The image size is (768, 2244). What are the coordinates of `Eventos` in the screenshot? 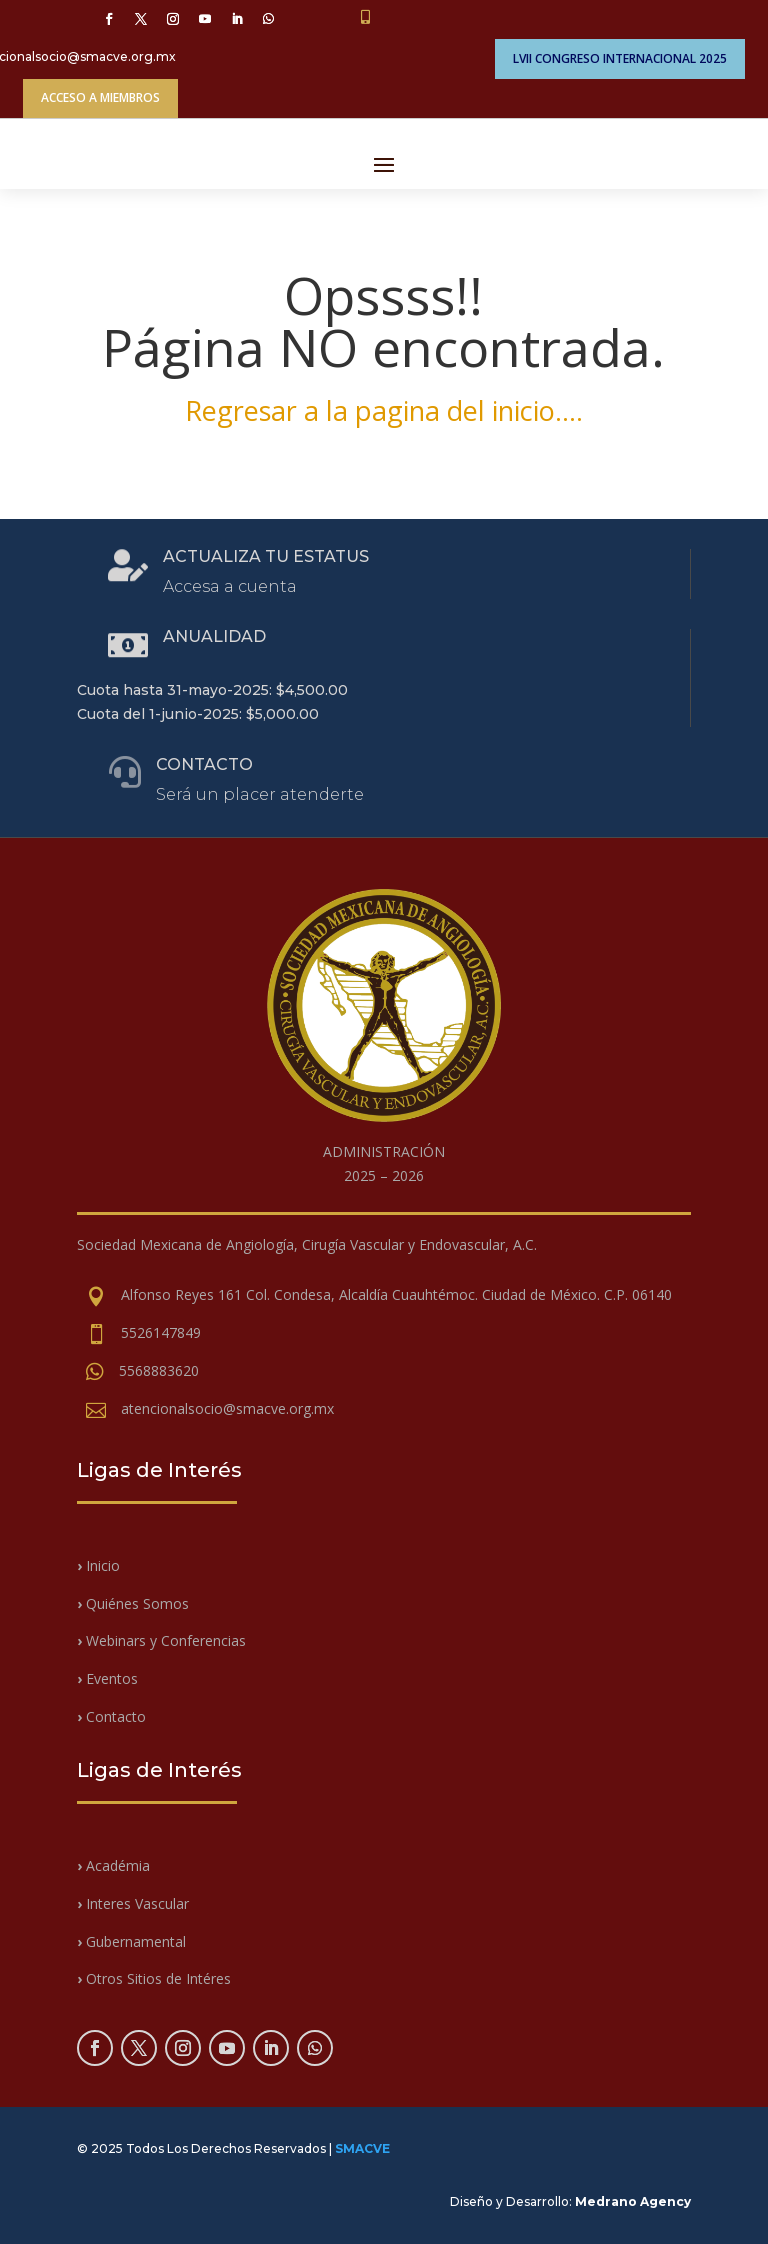 It's located at (107, 1678).